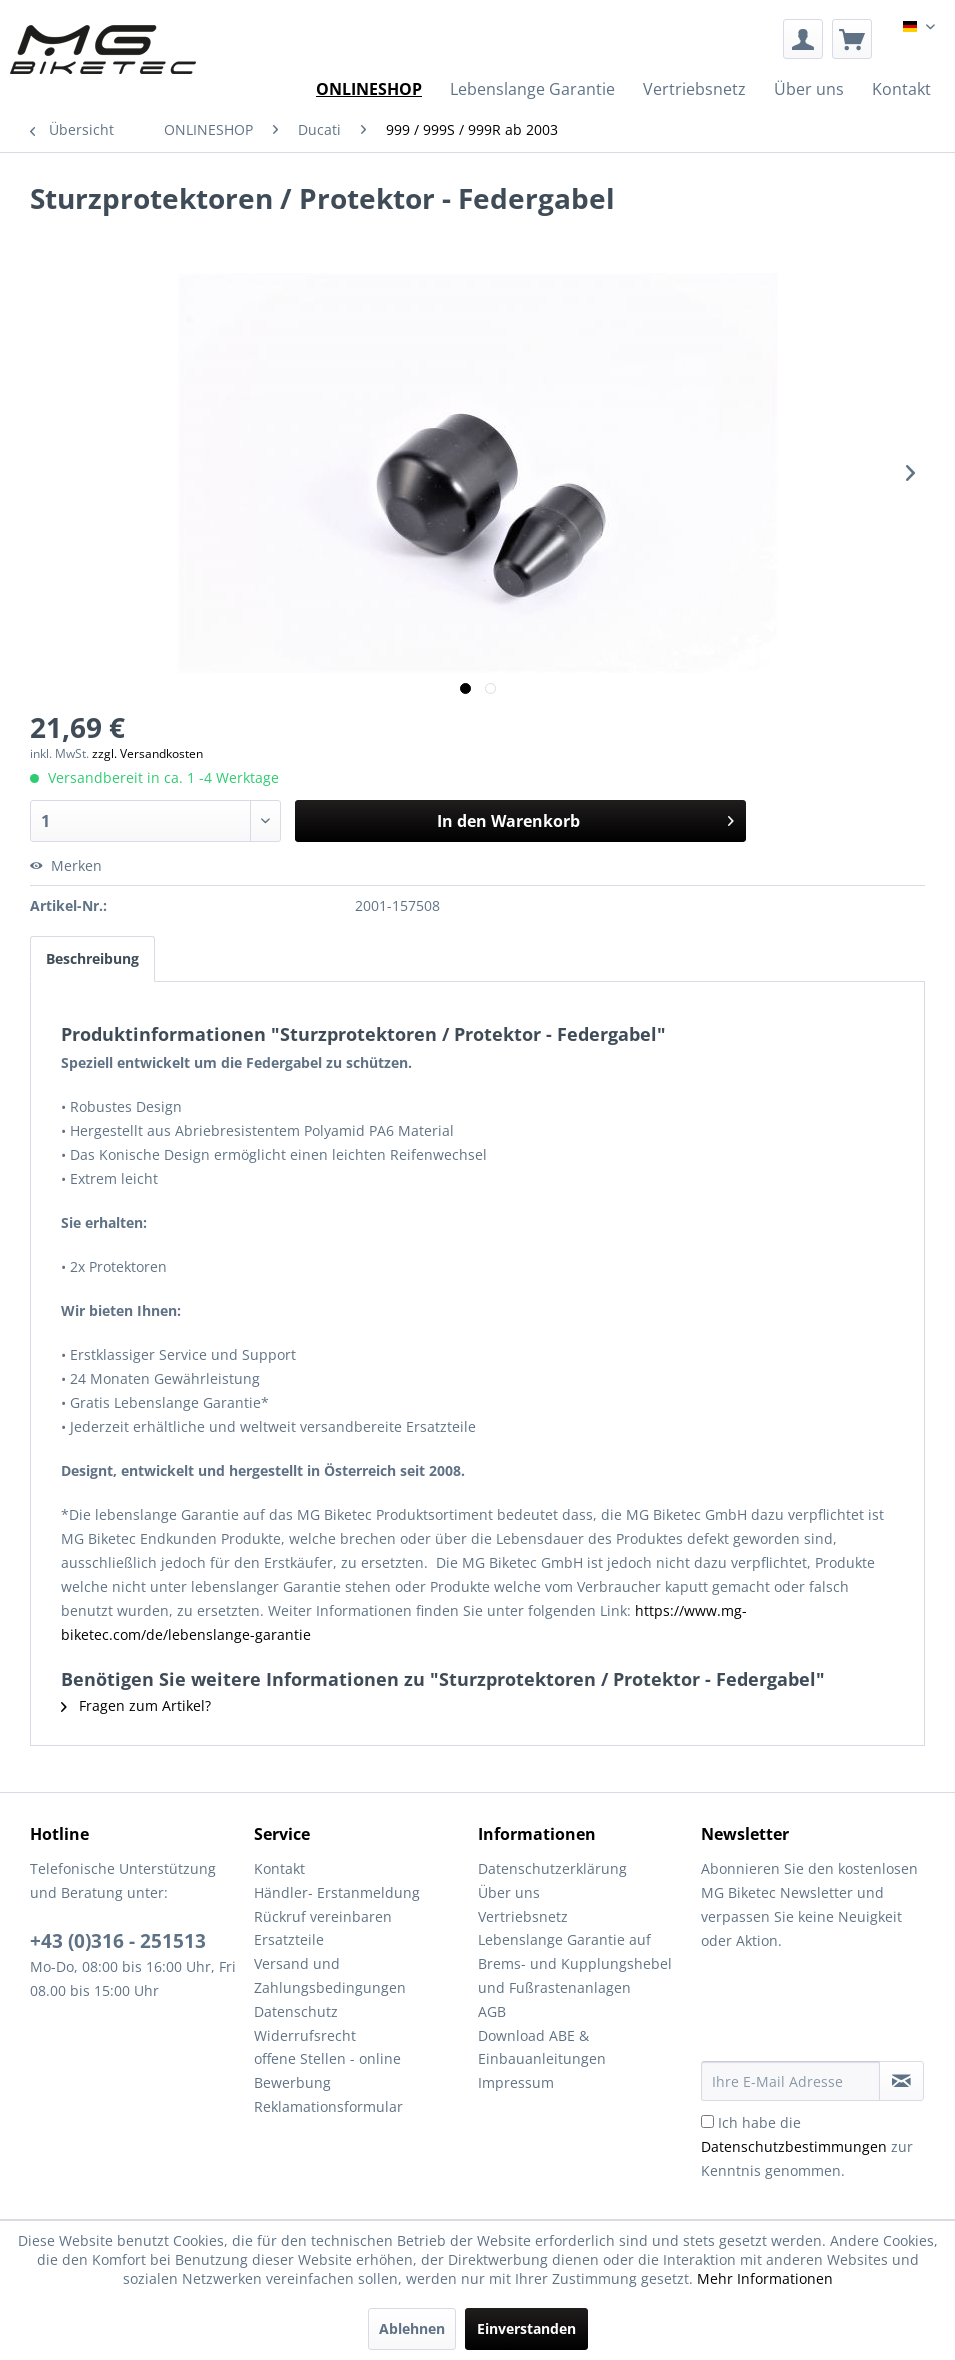  What do you see at coordinates (118, 1941) in the screenshot?
I see `+43 (0)316 - 251513` at bounding box center [118, 1941].